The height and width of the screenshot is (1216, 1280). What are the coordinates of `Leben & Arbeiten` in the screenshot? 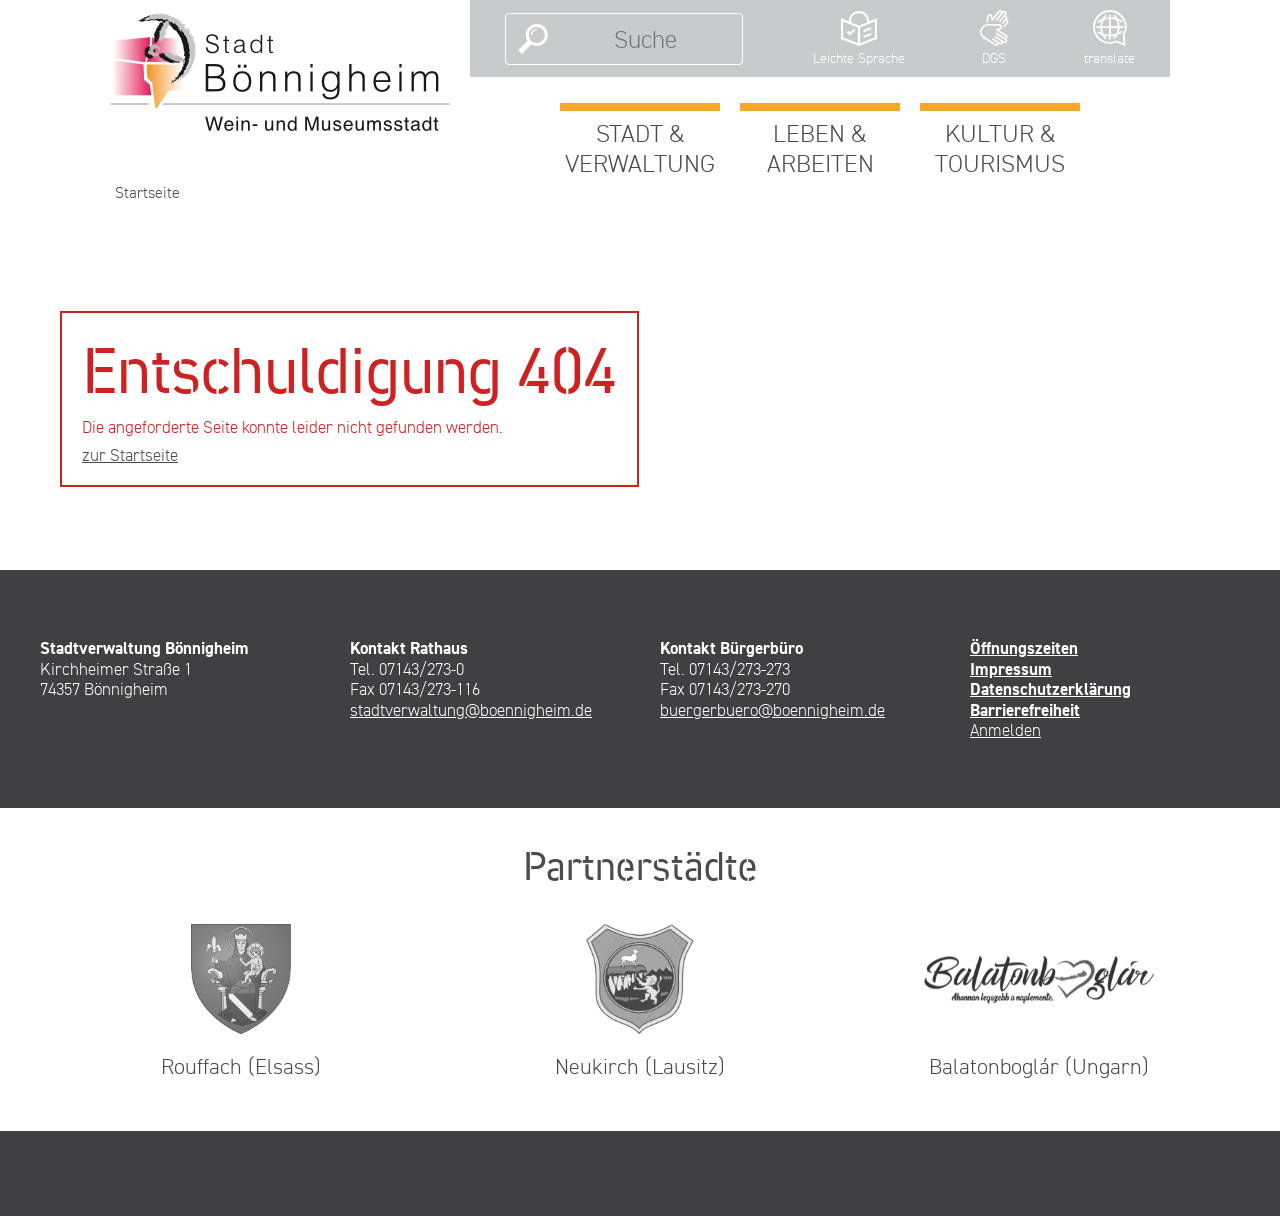 It's located at (820, 148).